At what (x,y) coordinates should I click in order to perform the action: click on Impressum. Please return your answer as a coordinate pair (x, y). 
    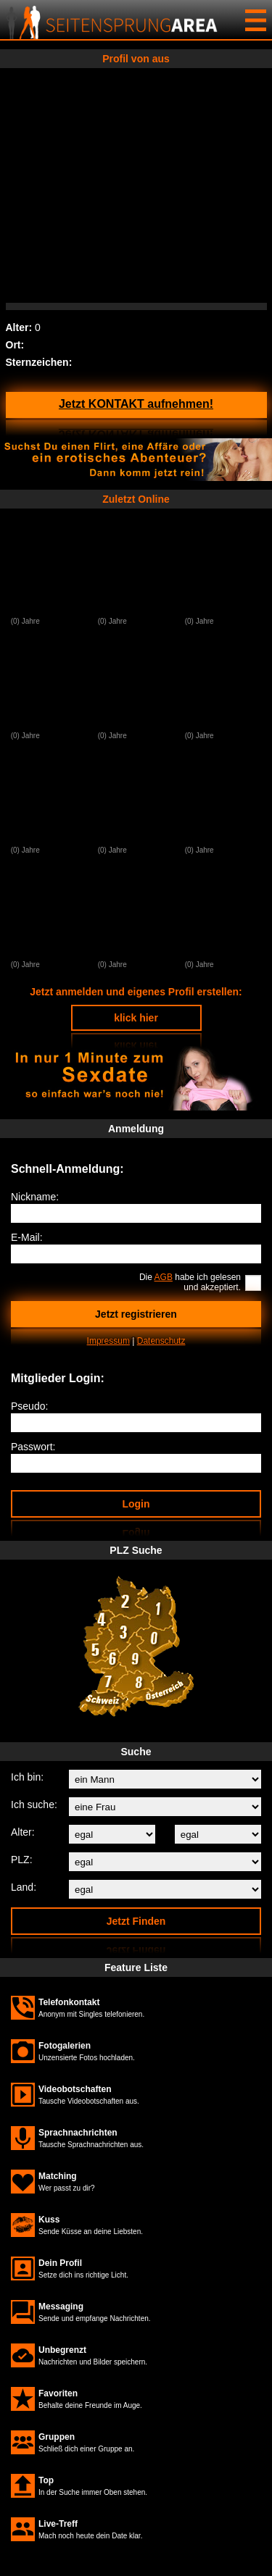
    Looking at the image, I should click on (108, 1341).